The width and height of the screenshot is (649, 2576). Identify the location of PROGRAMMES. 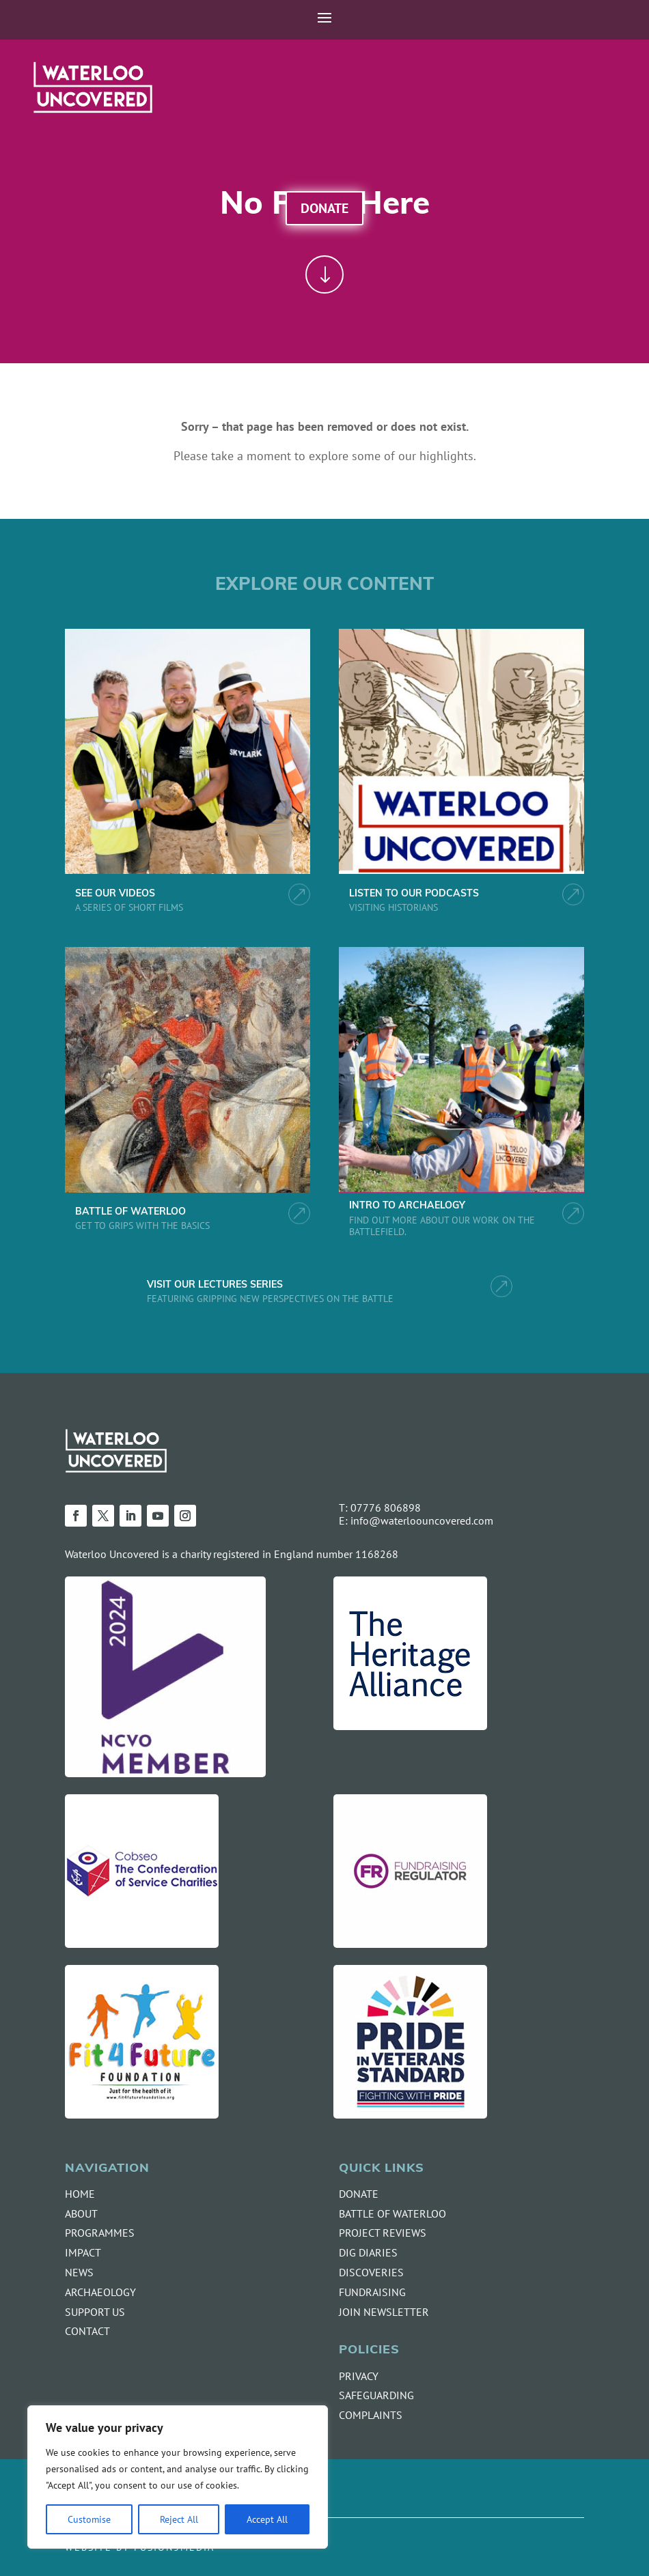
(100, 2232).